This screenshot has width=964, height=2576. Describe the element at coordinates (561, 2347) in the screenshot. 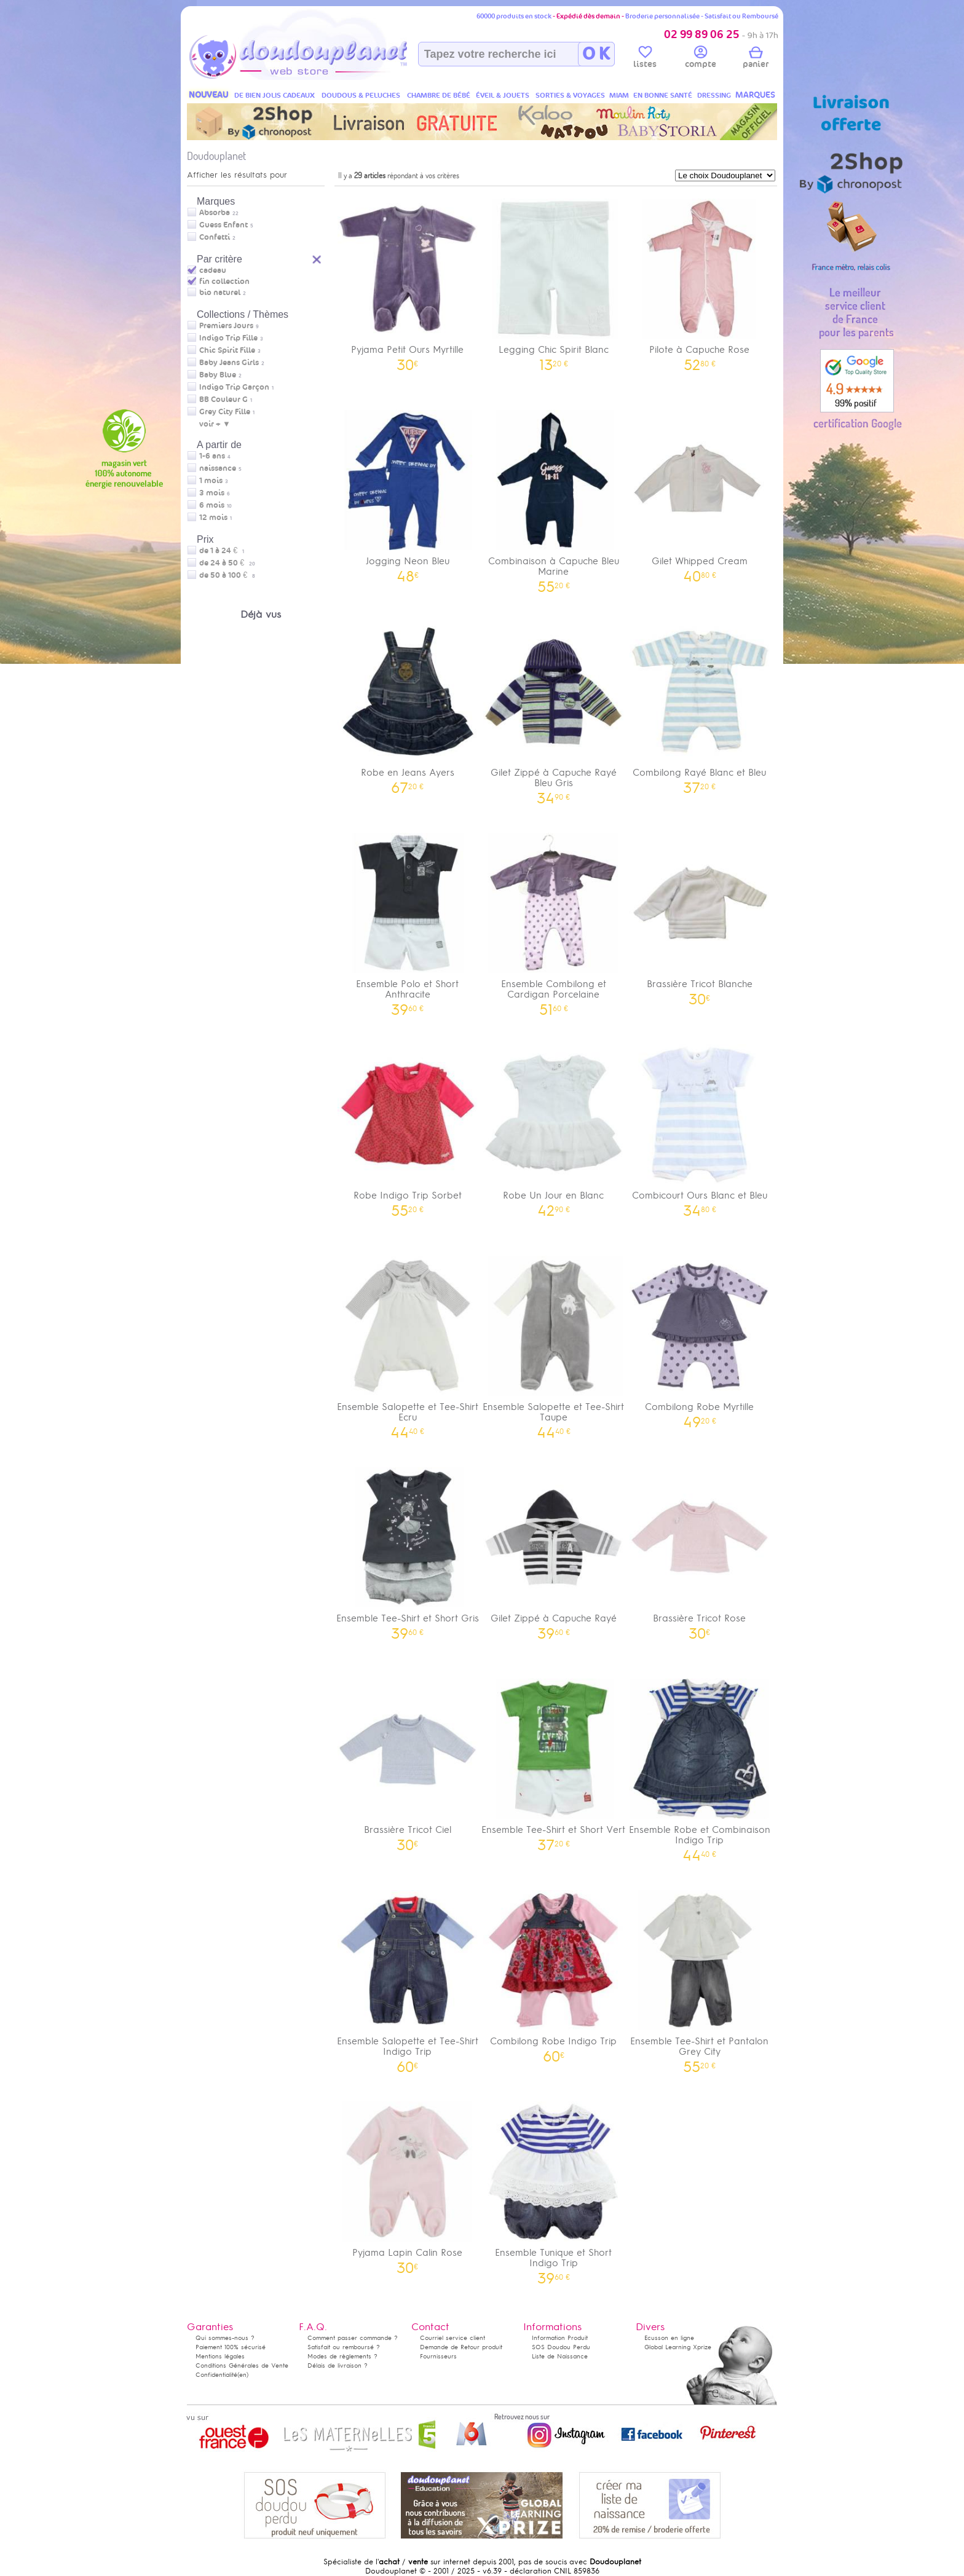

I see `SOS Doudou Perdu` at that location.